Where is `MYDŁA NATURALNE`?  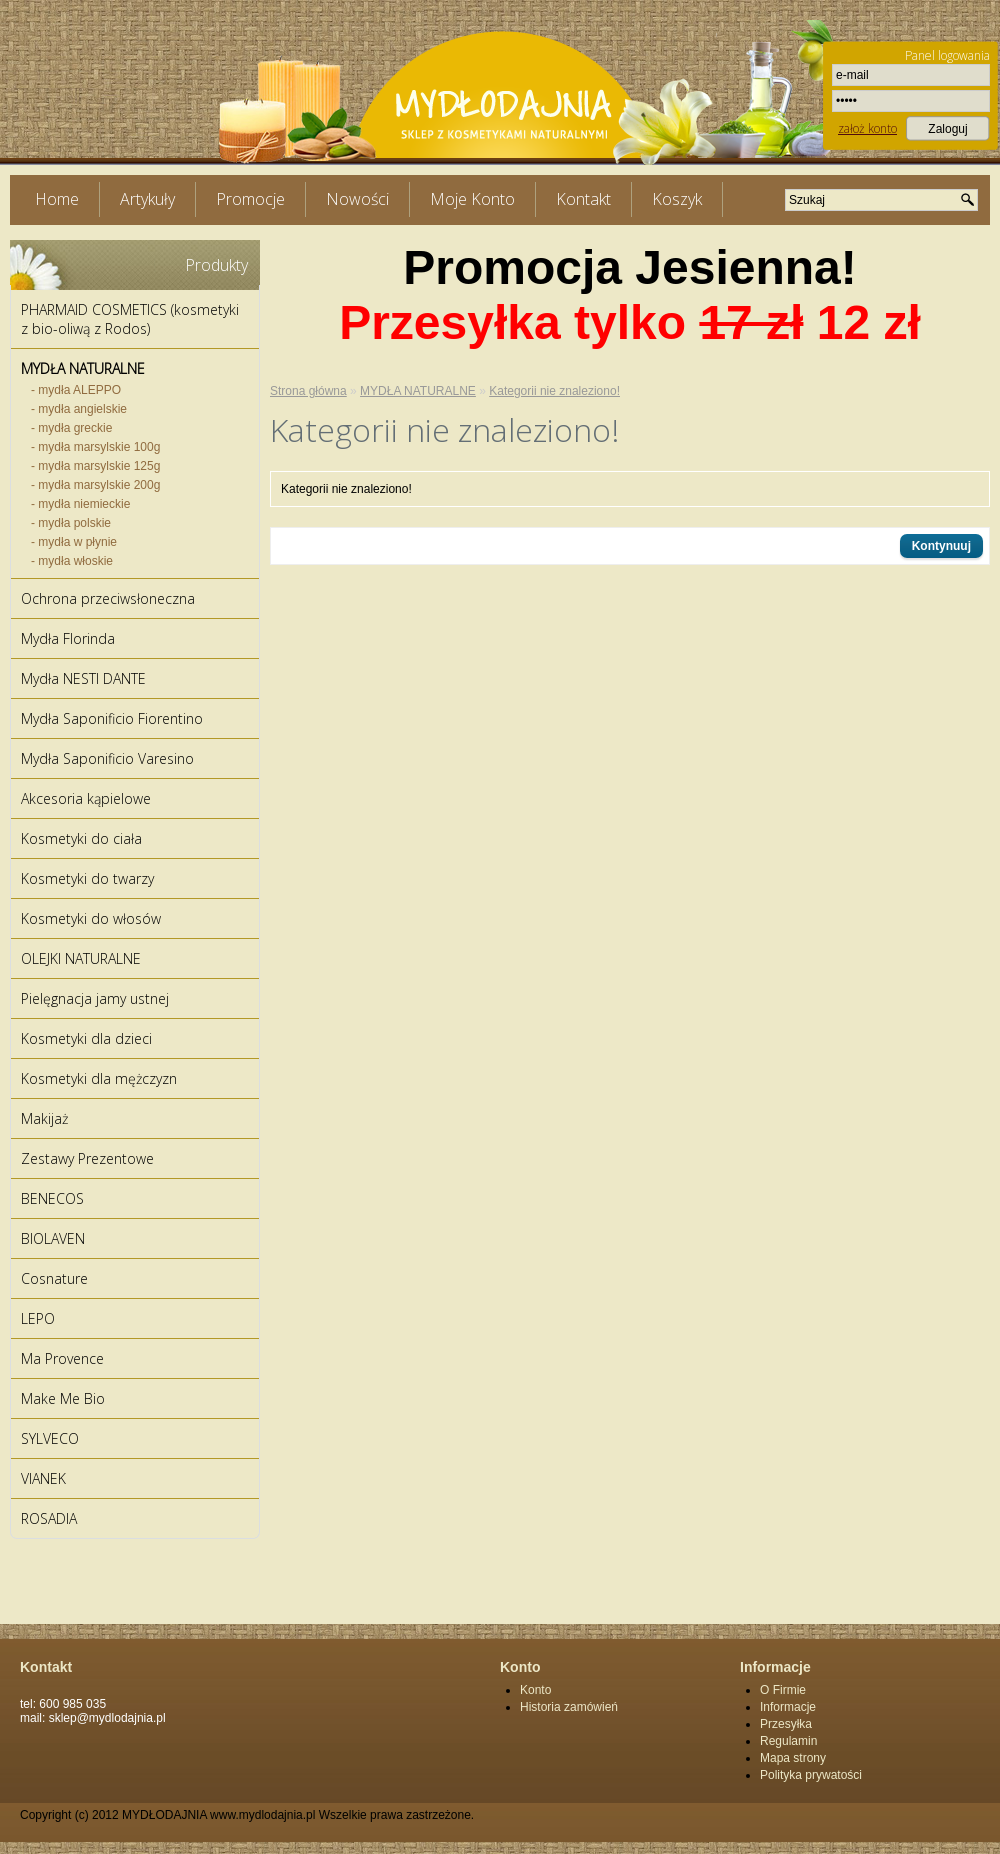 MYDŁA NATURALNE is located at coordinates (83, 368).